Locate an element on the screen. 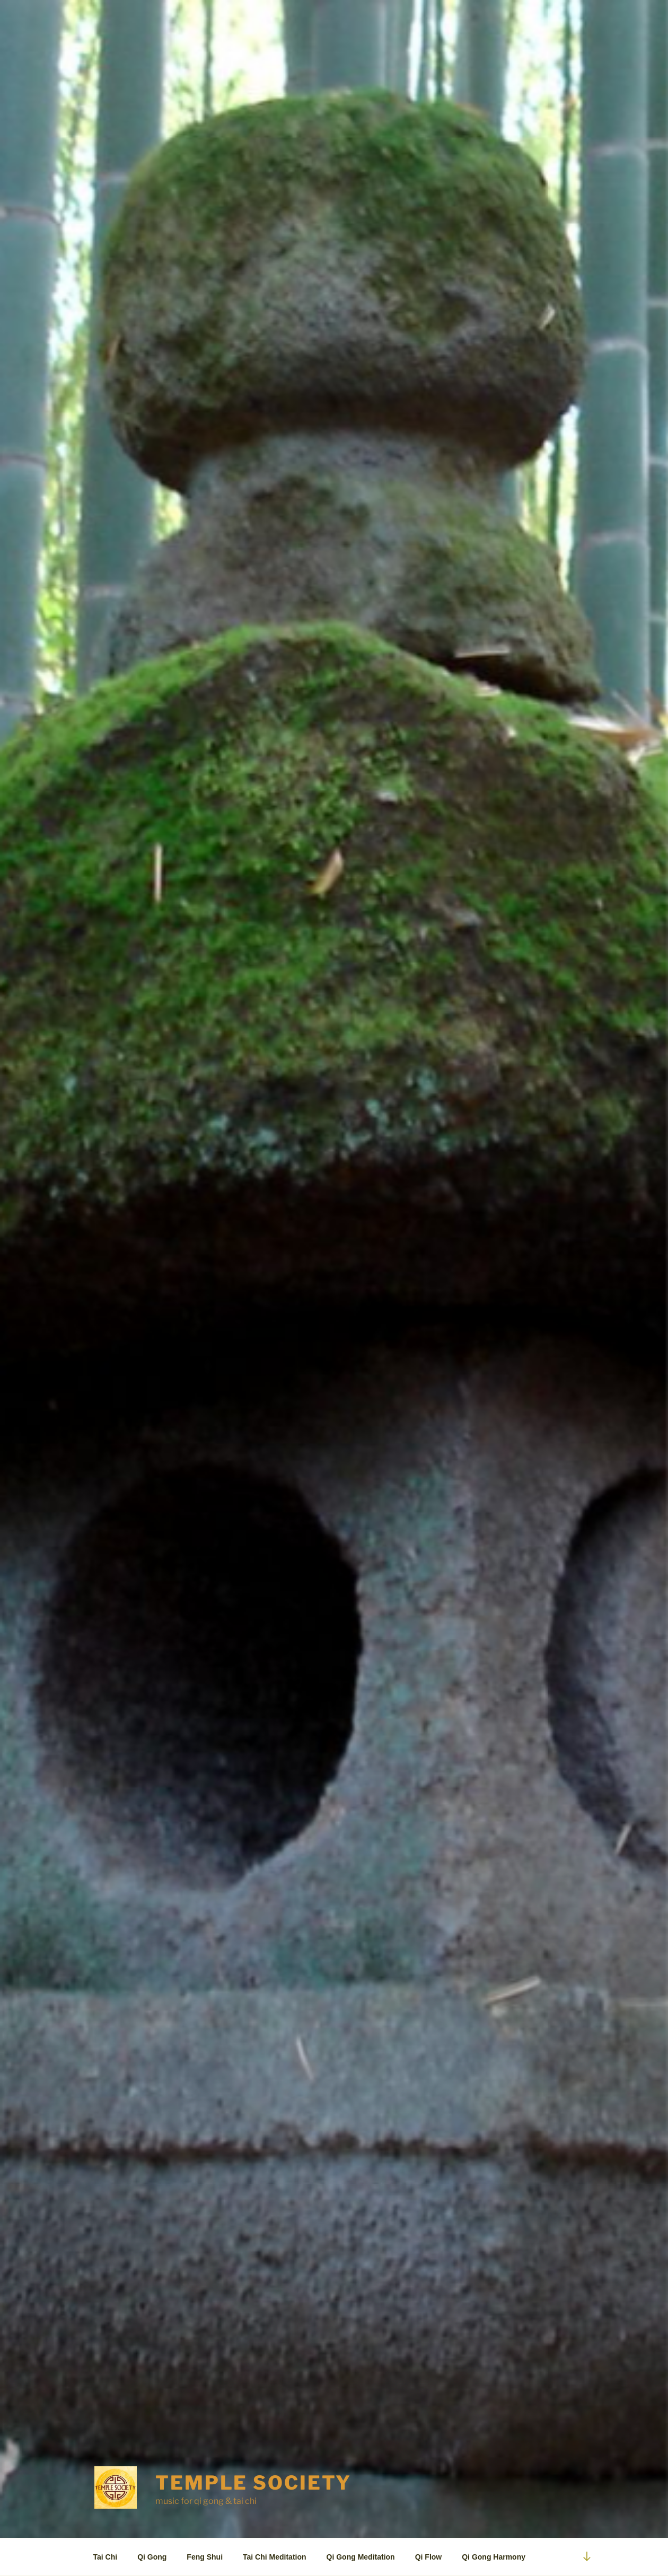  Feng Shui is located at coordinates (205, 2557).